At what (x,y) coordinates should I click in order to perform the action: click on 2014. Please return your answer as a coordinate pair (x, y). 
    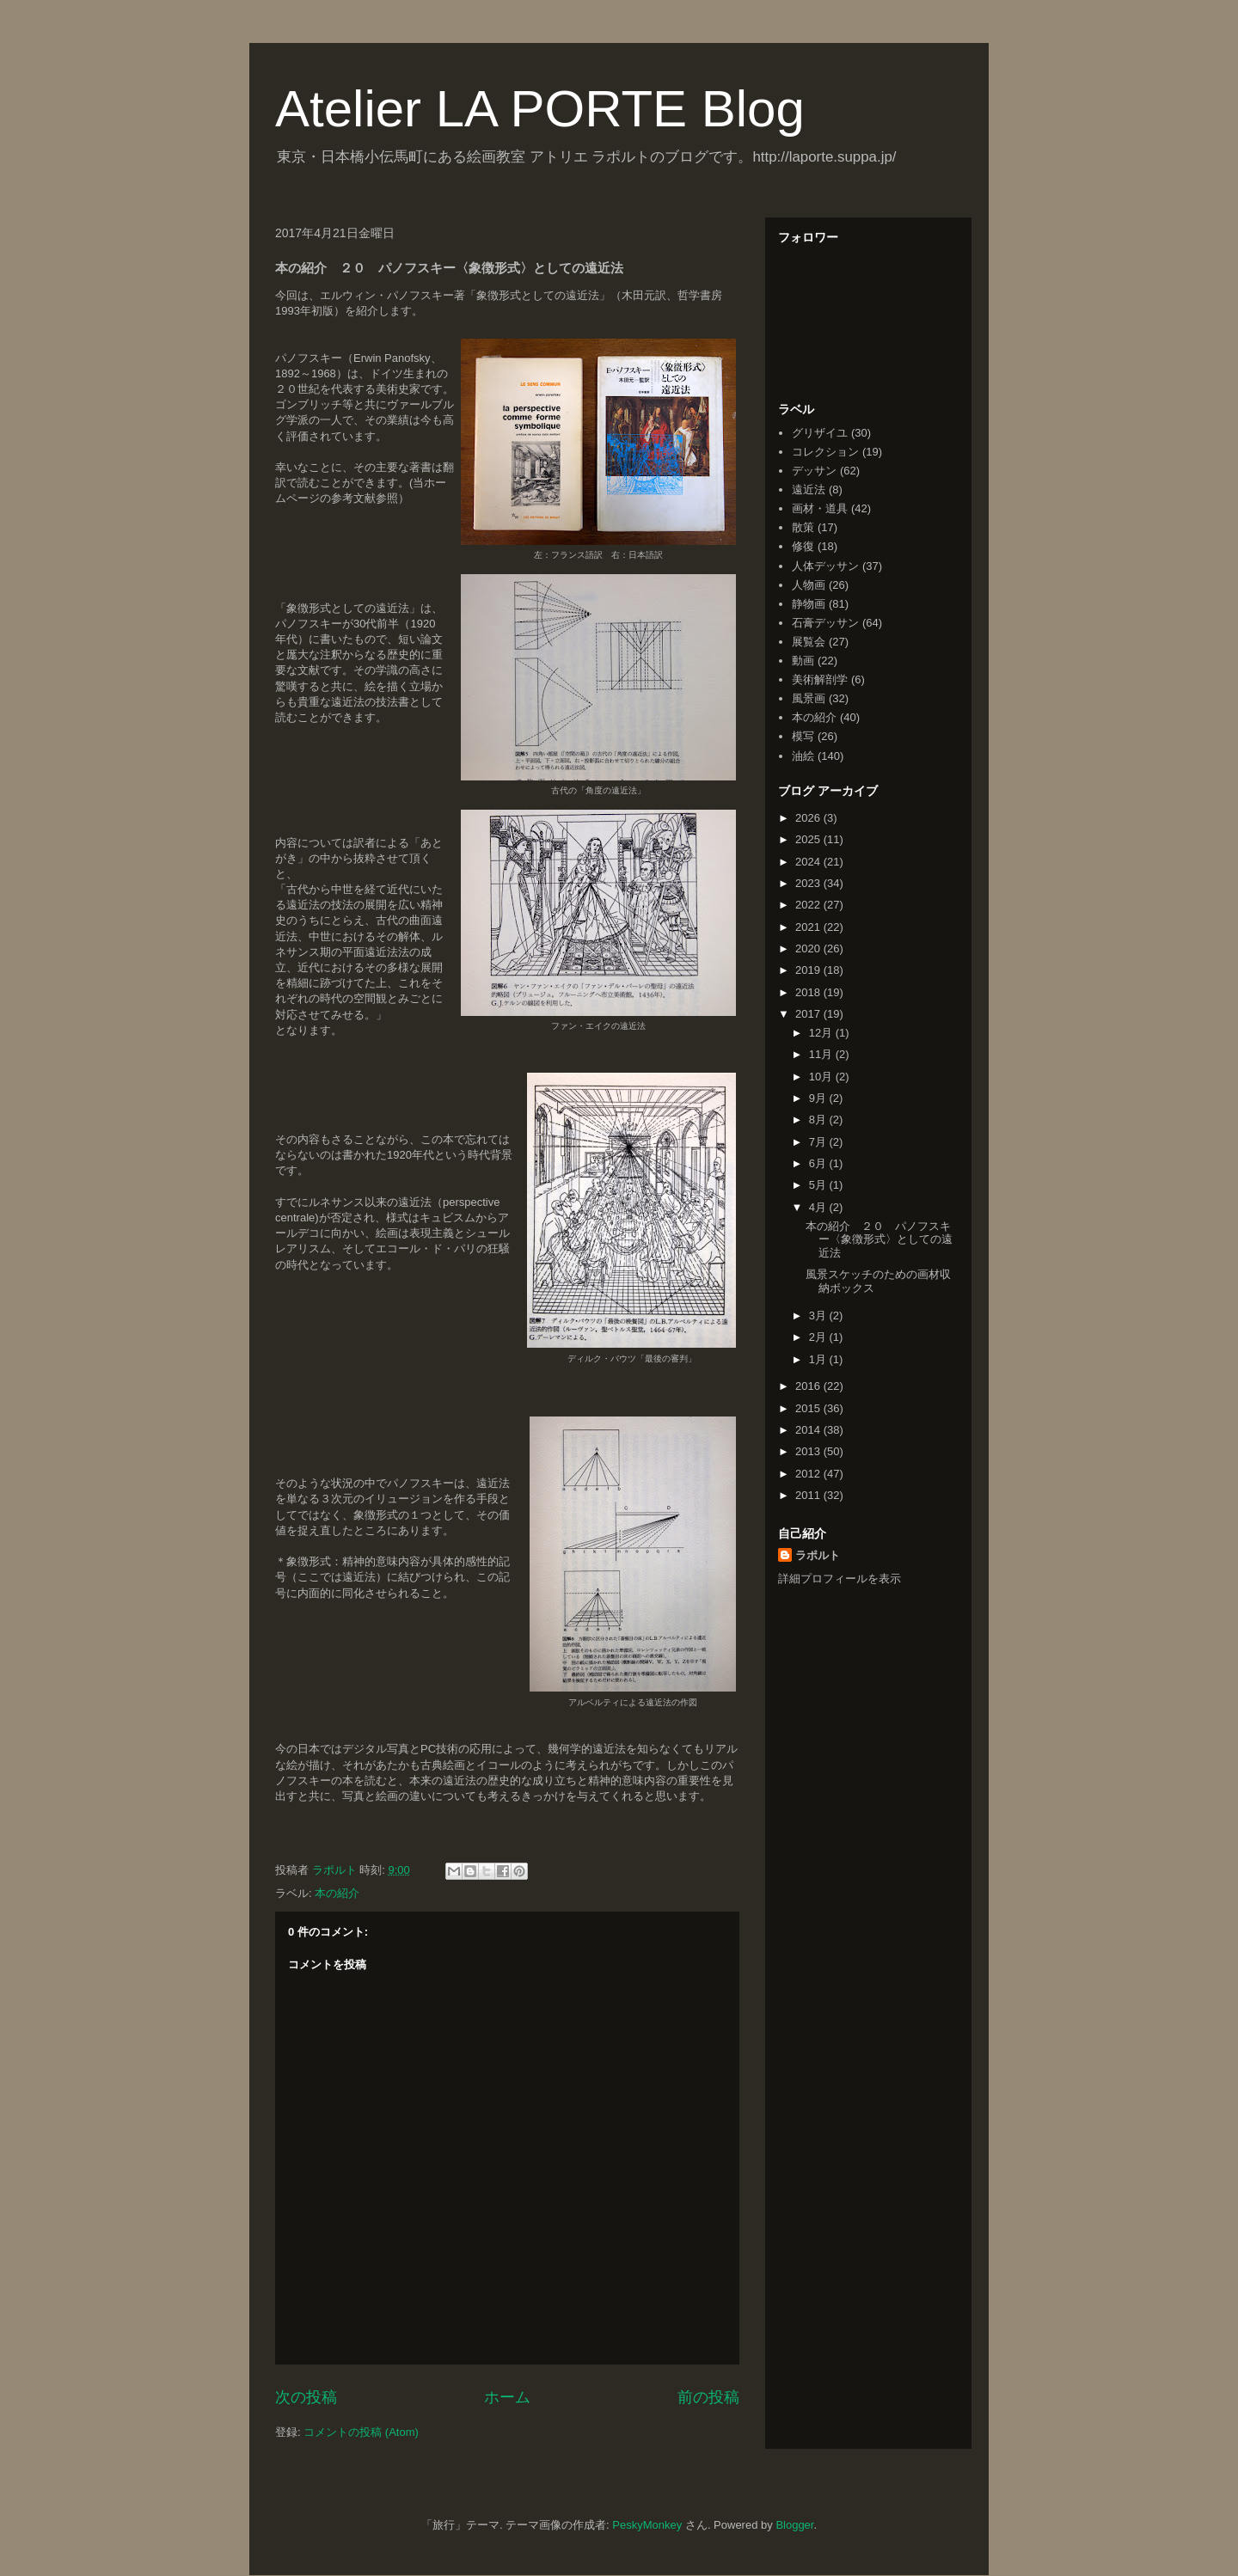
    Looking at the image, I should click on (809, 1429).